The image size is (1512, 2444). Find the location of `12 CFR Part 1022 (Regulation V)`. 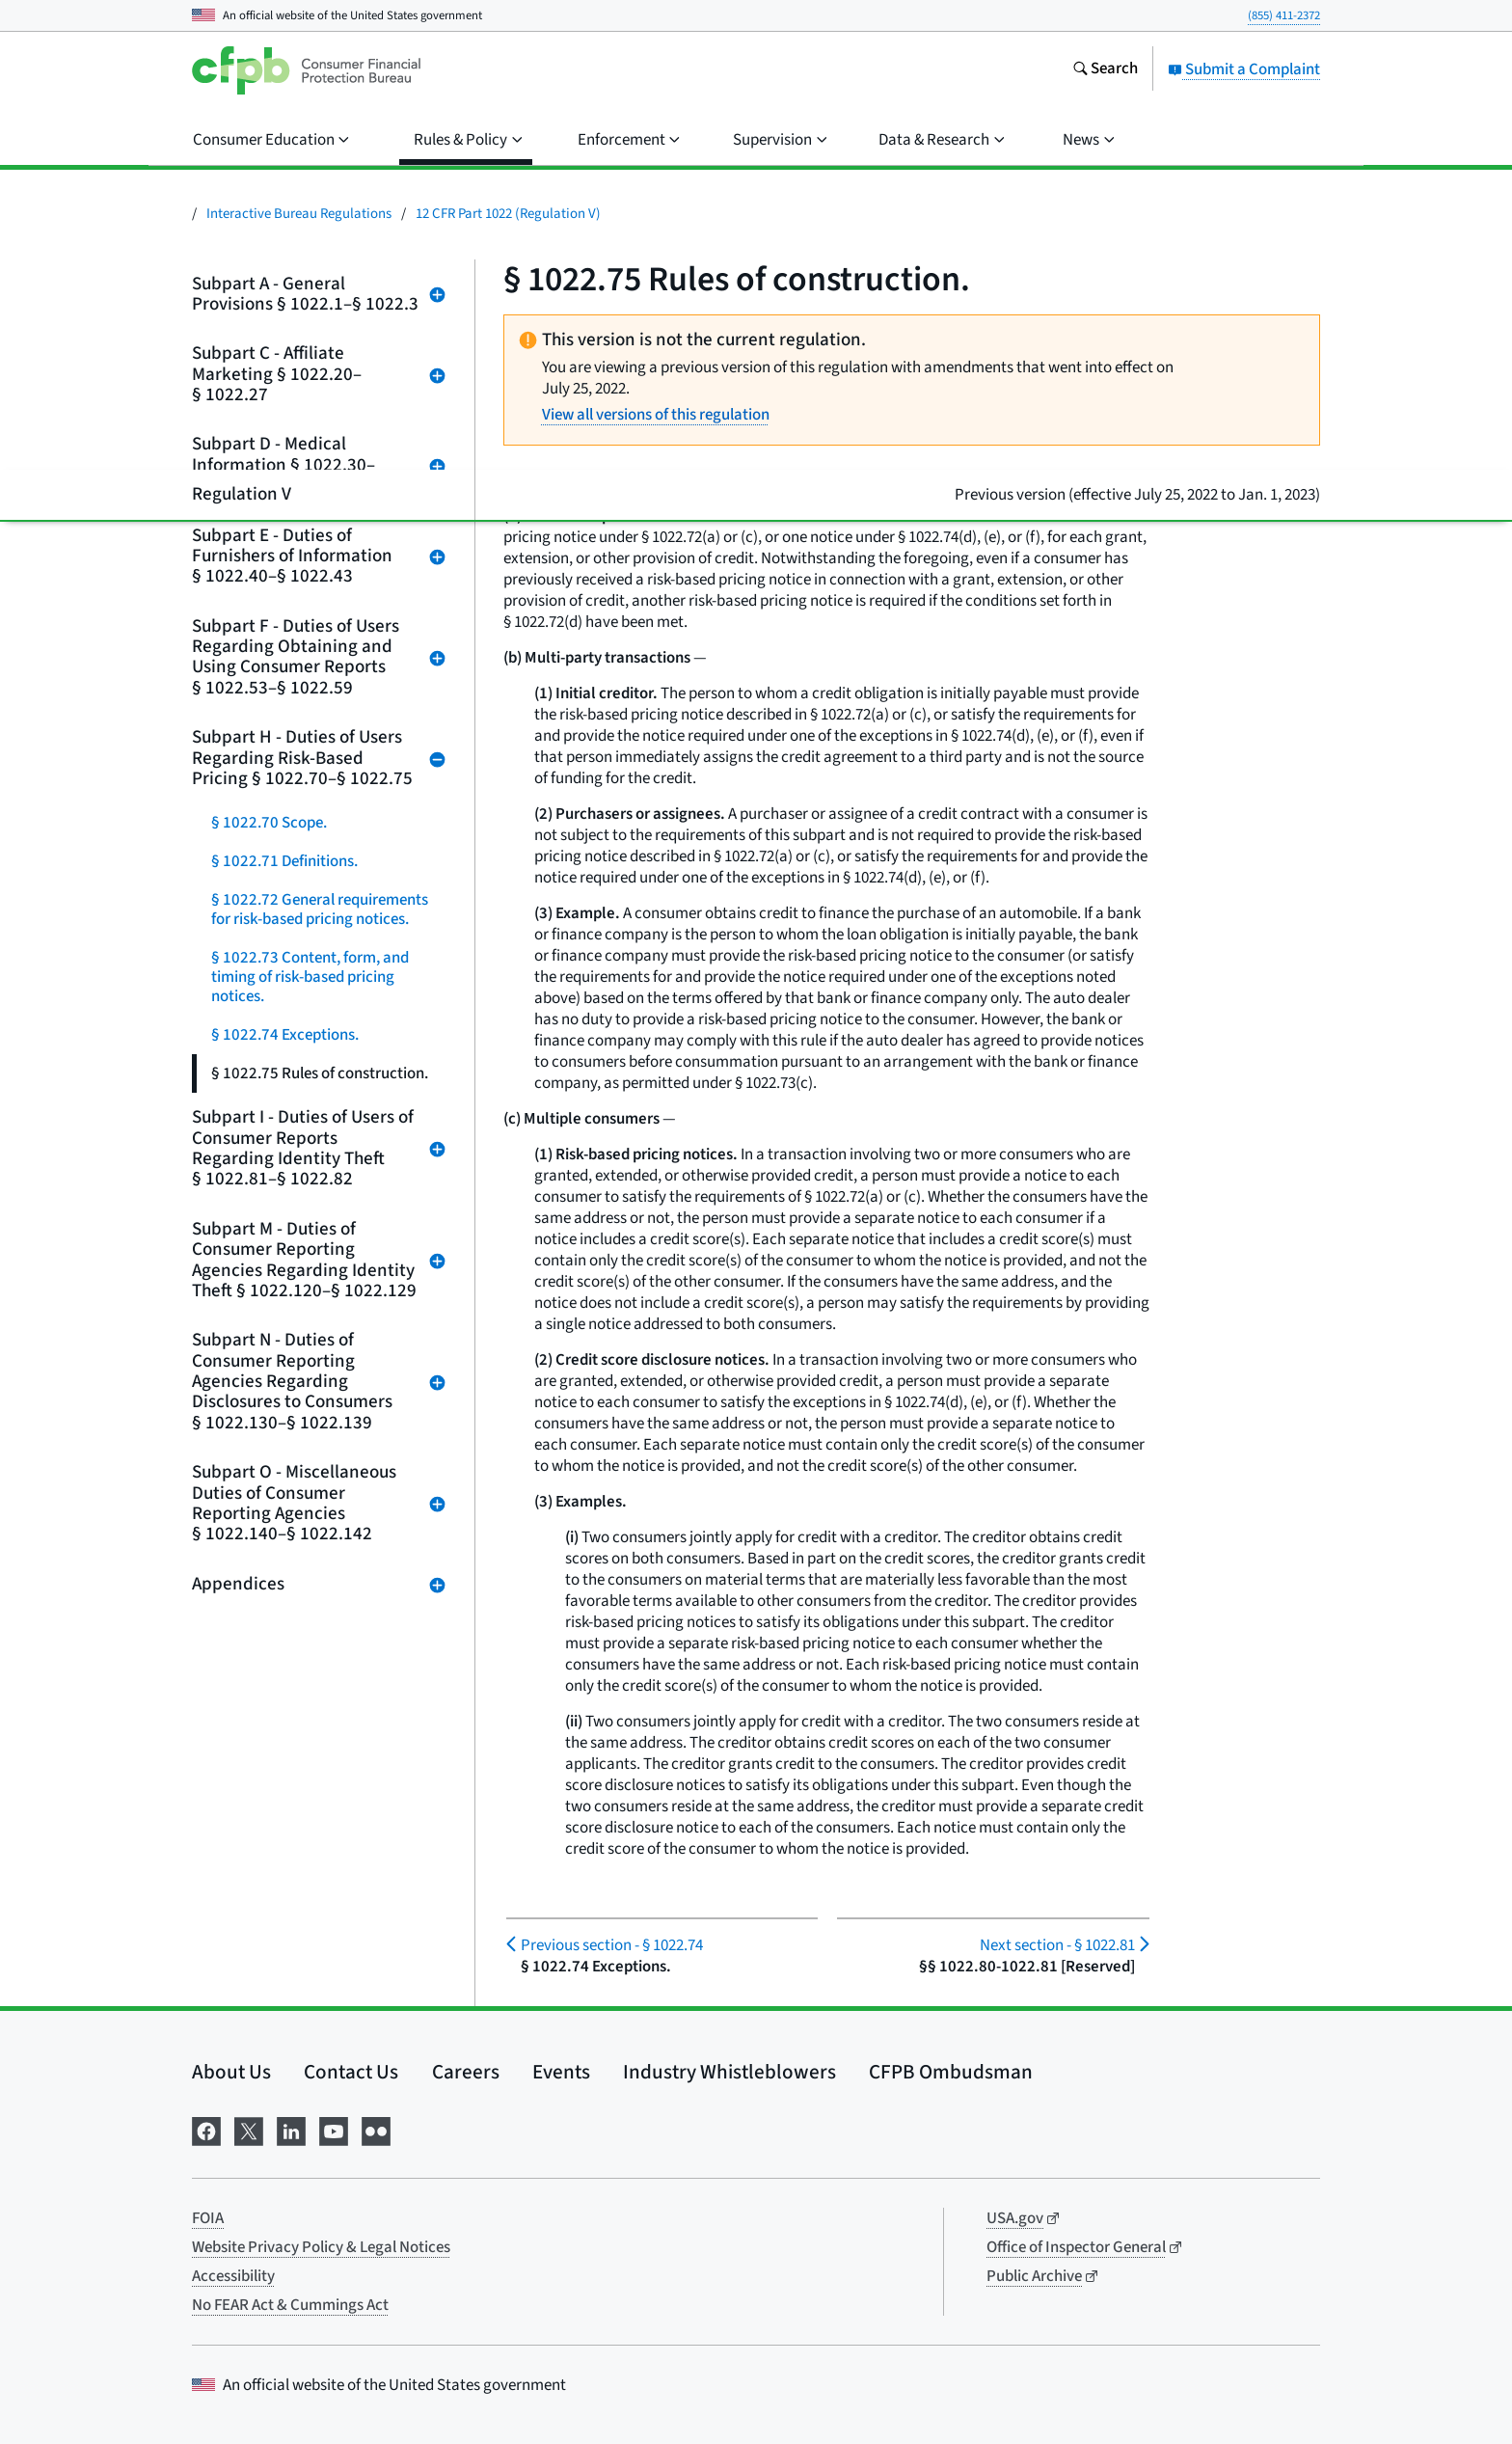

12 CFR Part 1022 (Regulation V) is located at coordinates (508, 213).